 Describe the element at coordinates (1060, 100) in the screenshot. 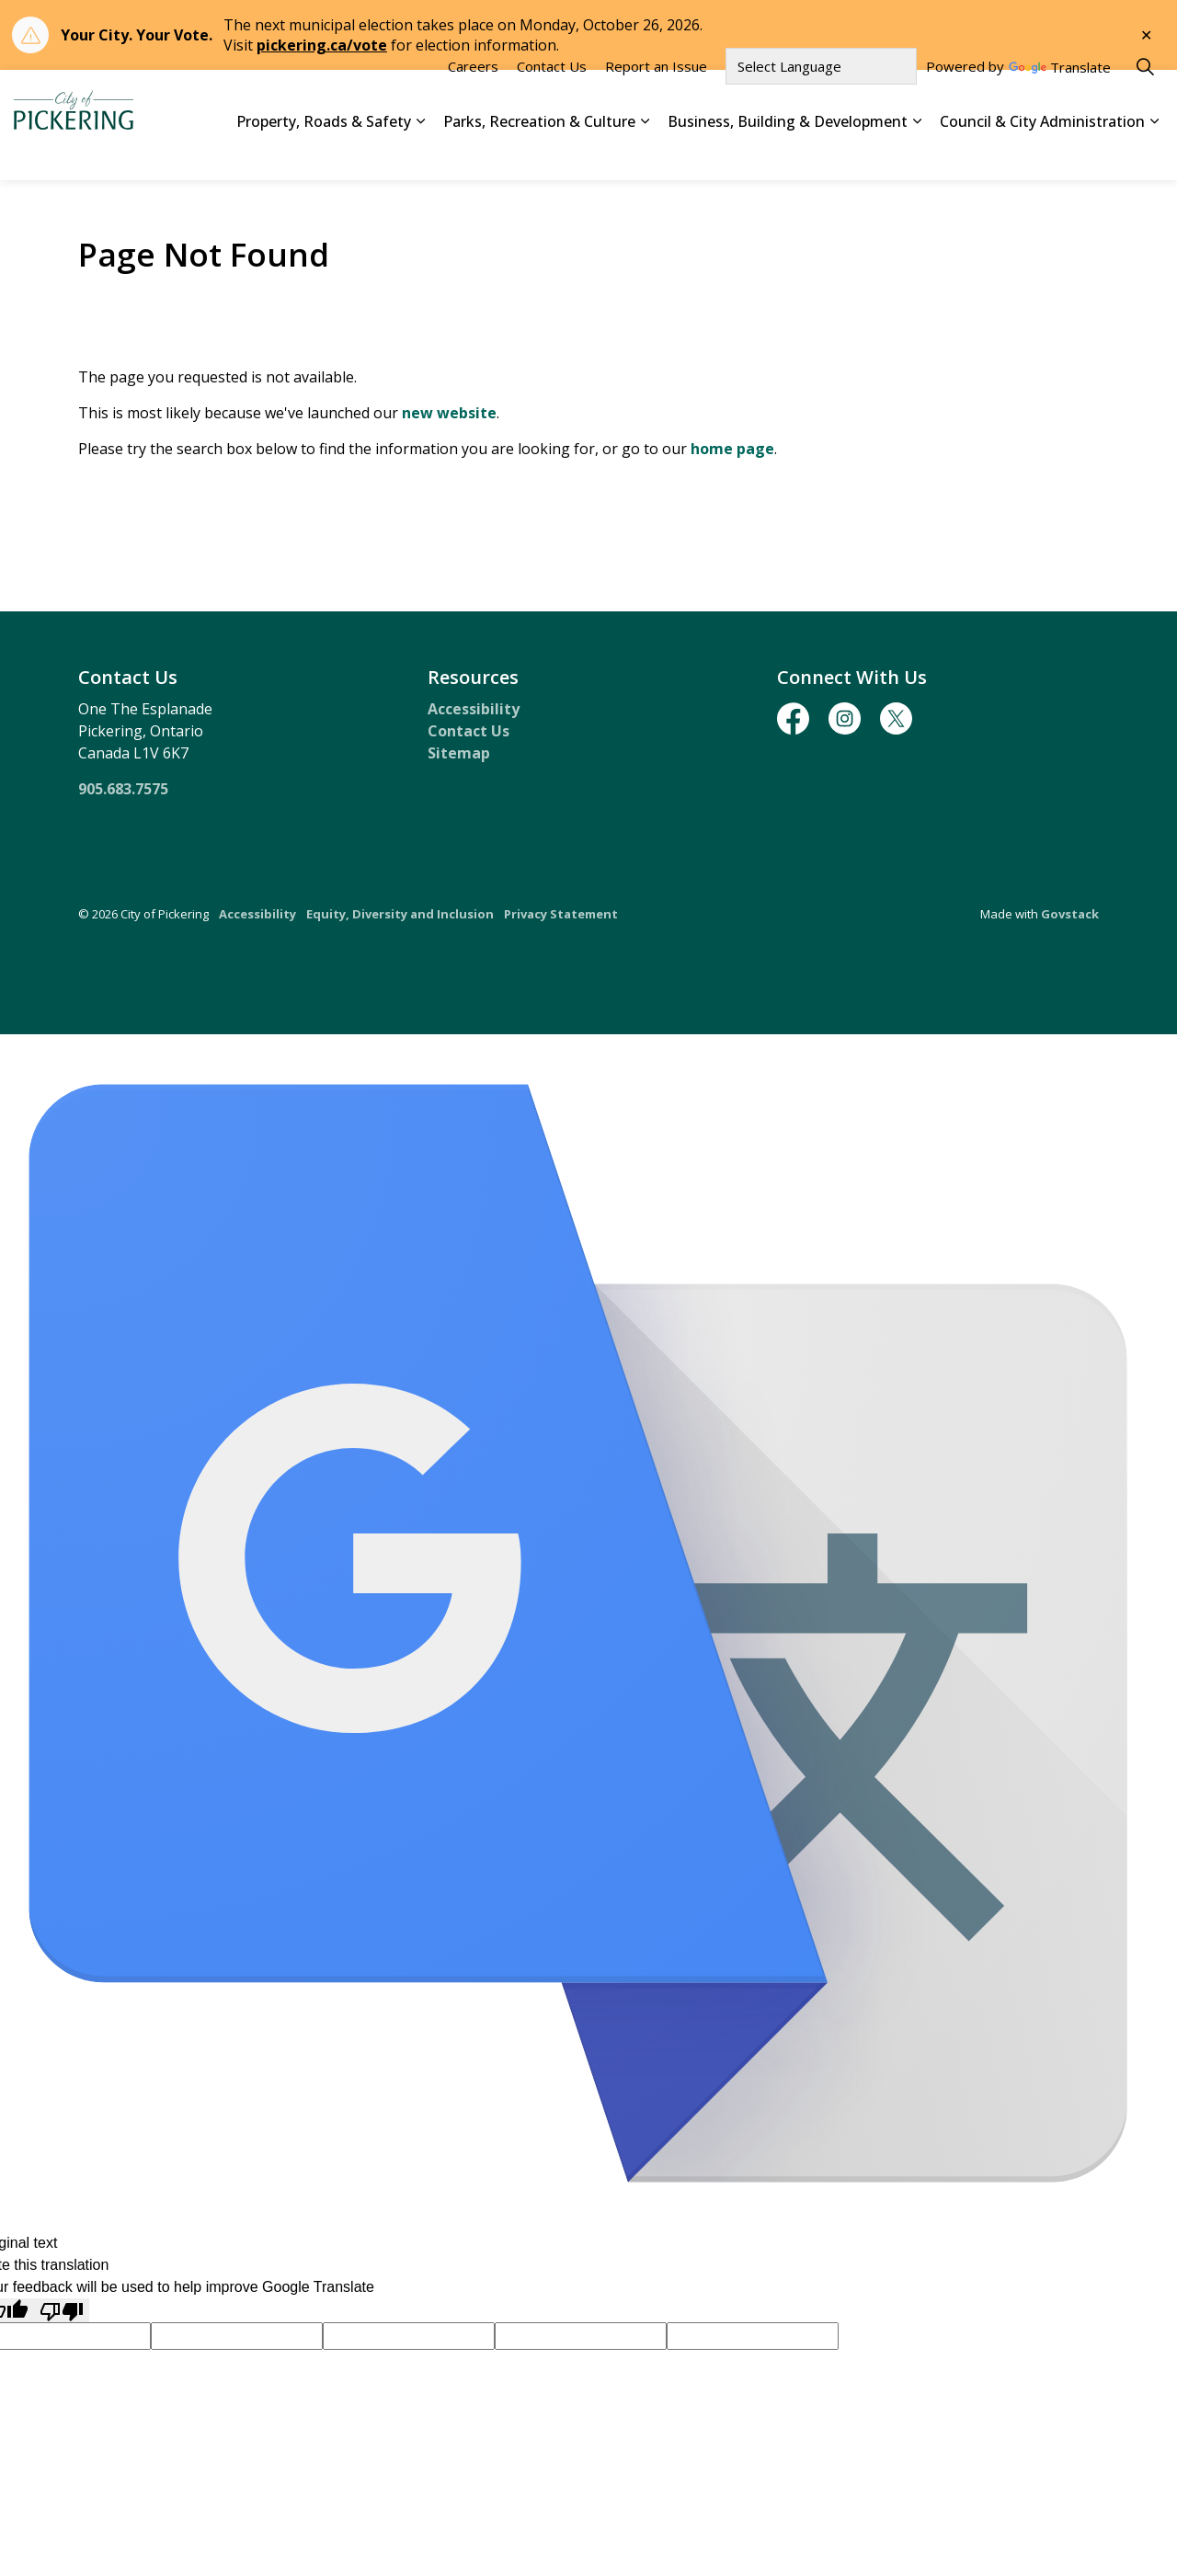

I see `Translate` at that location.